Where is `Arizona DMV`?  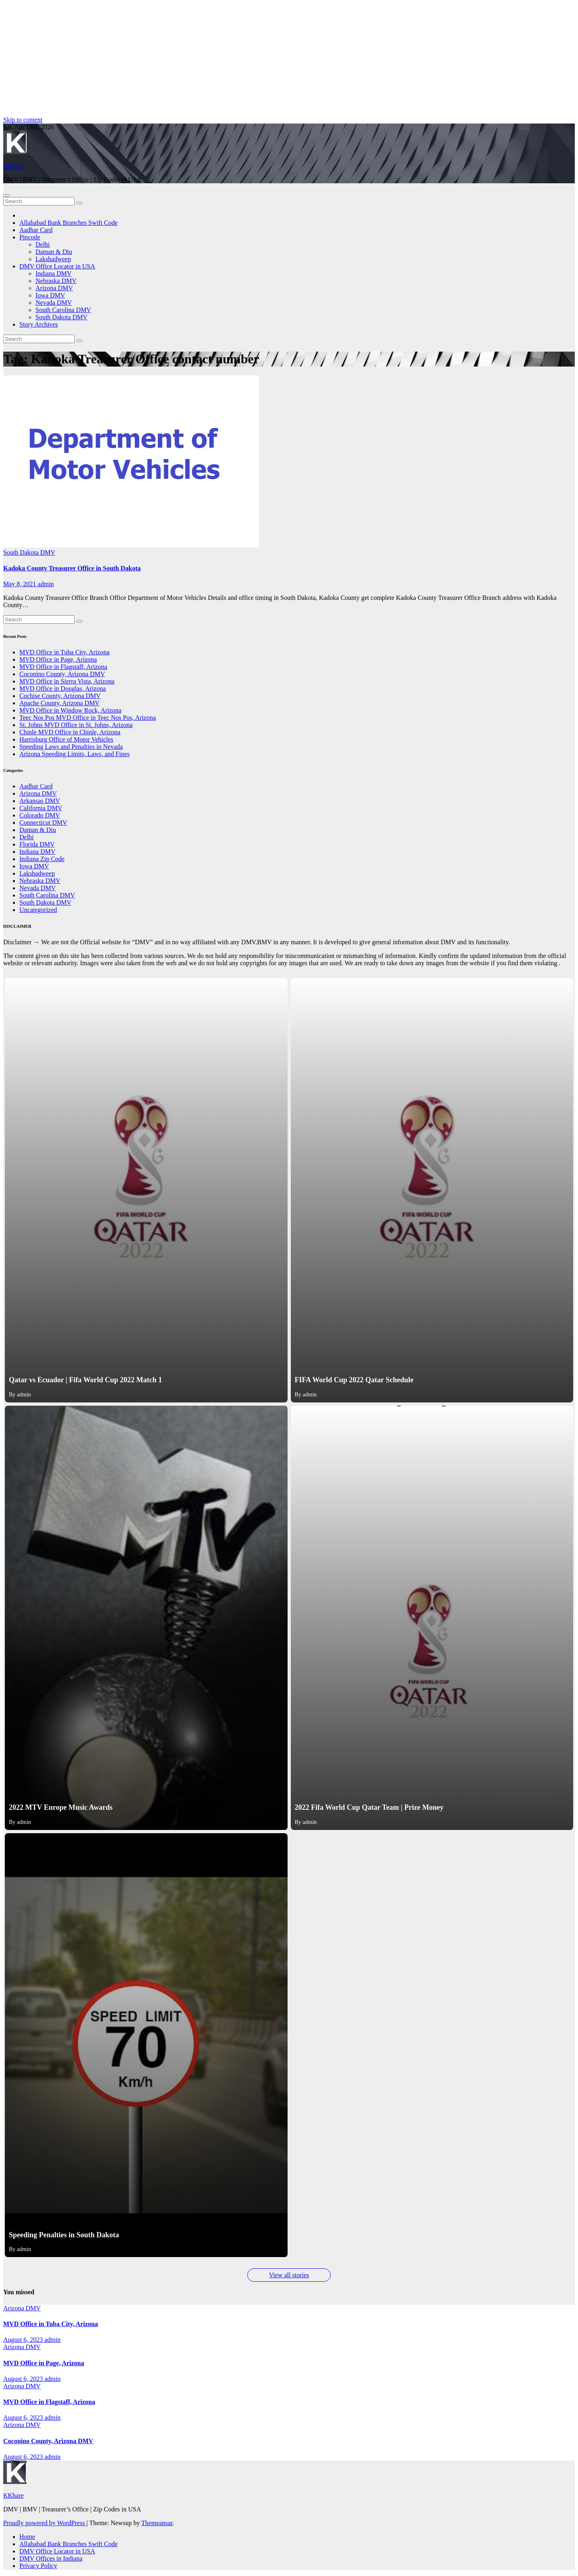
Arizona DMV is located at coordinates (54, 288).